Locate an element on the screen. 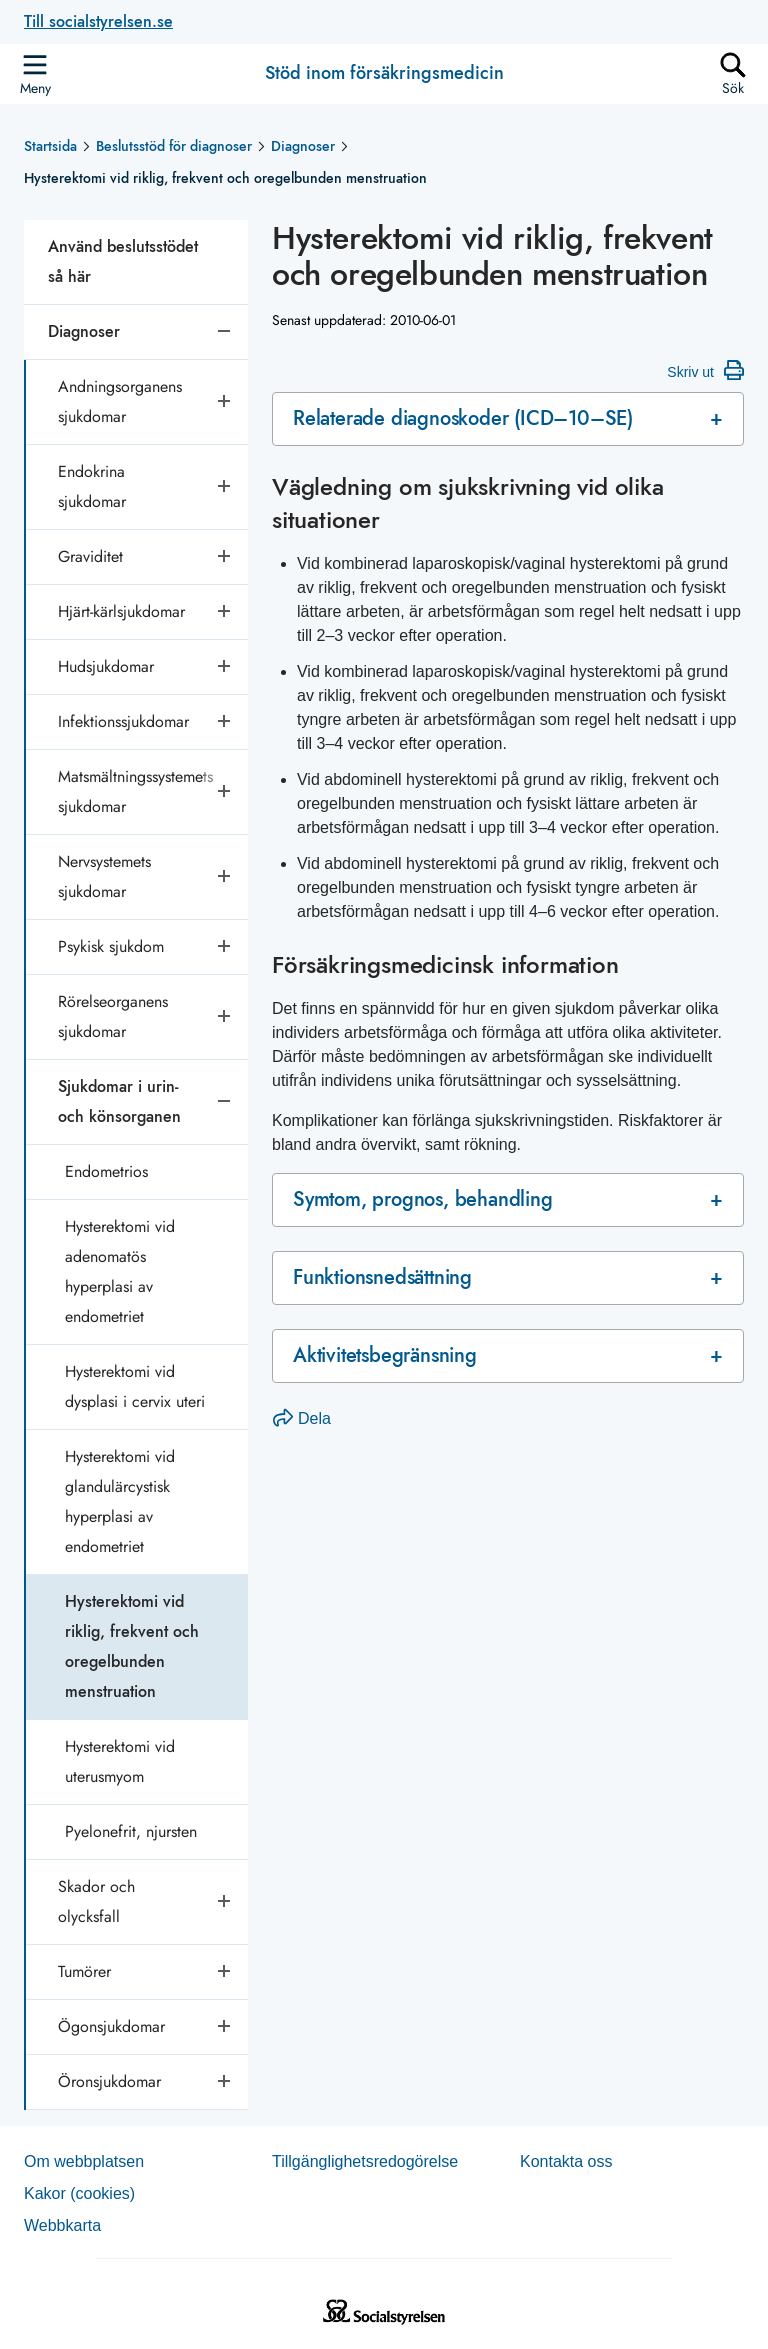  Pyelonefrit, njursten is located at coordinates (131, 1831).